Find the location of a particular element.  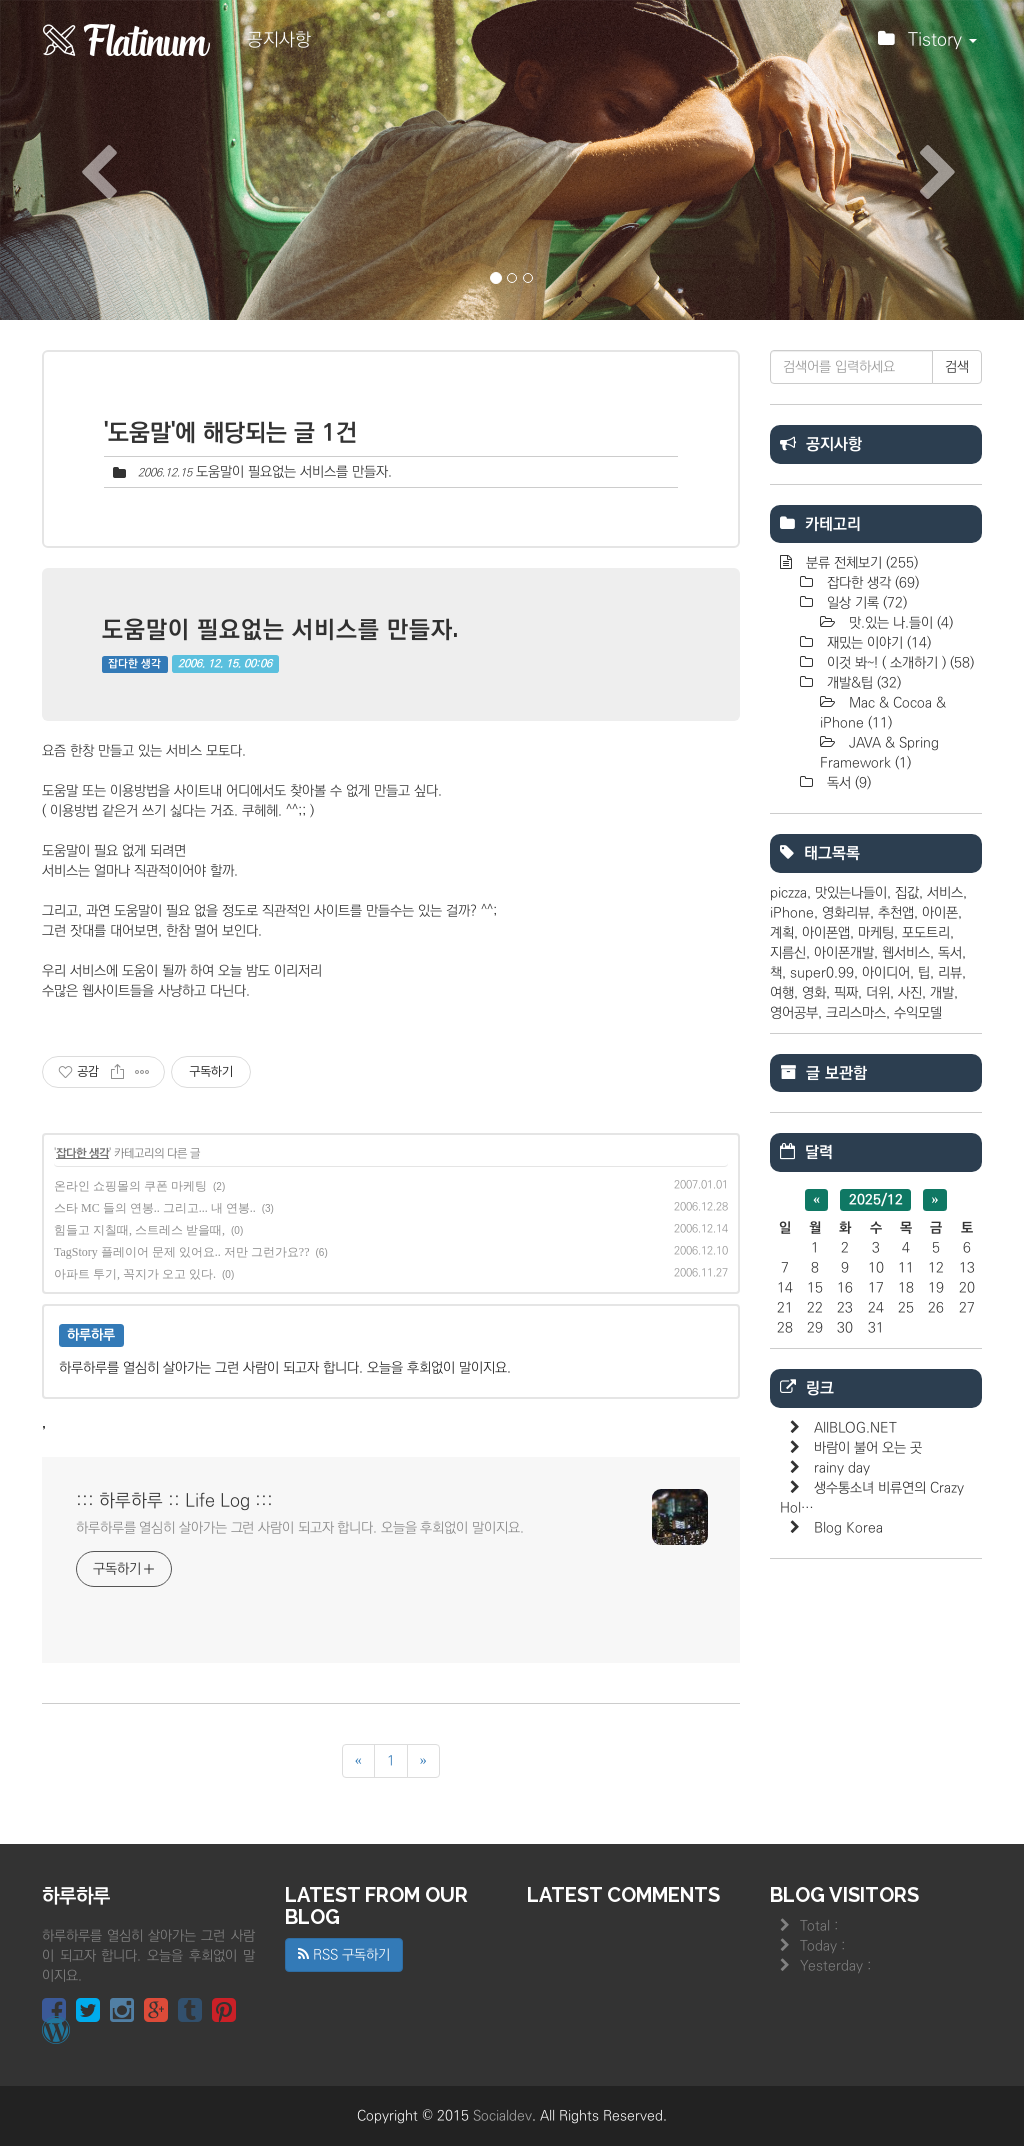

여행 is located at coordinates (782, 993).